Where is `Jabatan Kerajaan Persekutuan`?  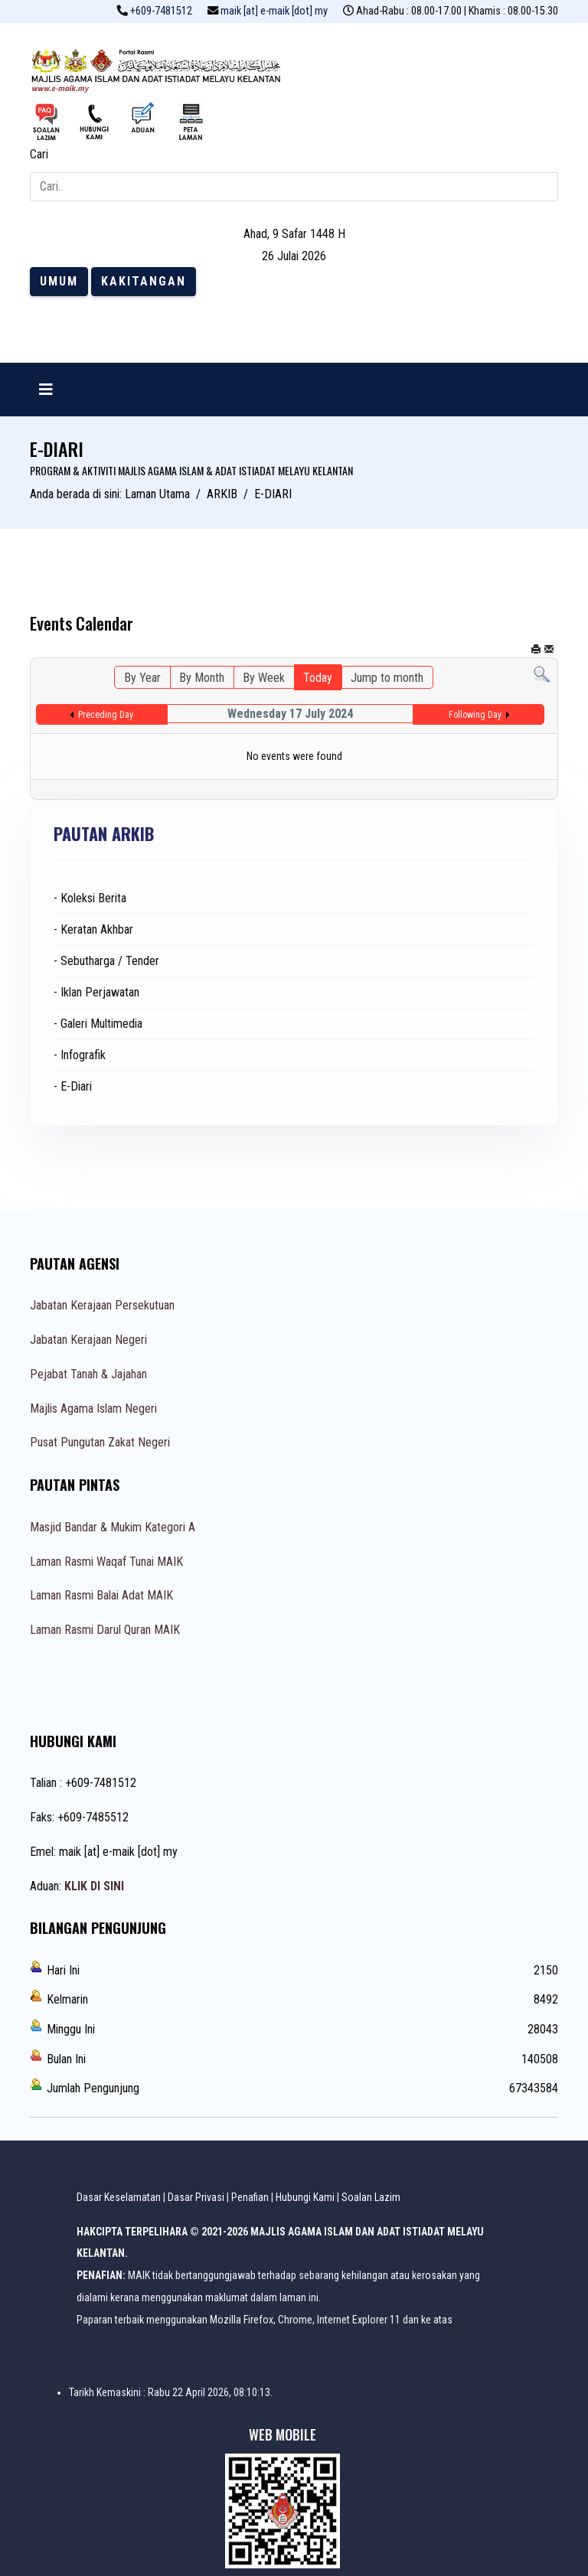
Jabatan Kerajaan Persekutuan is located at coordinates (102, 1305).